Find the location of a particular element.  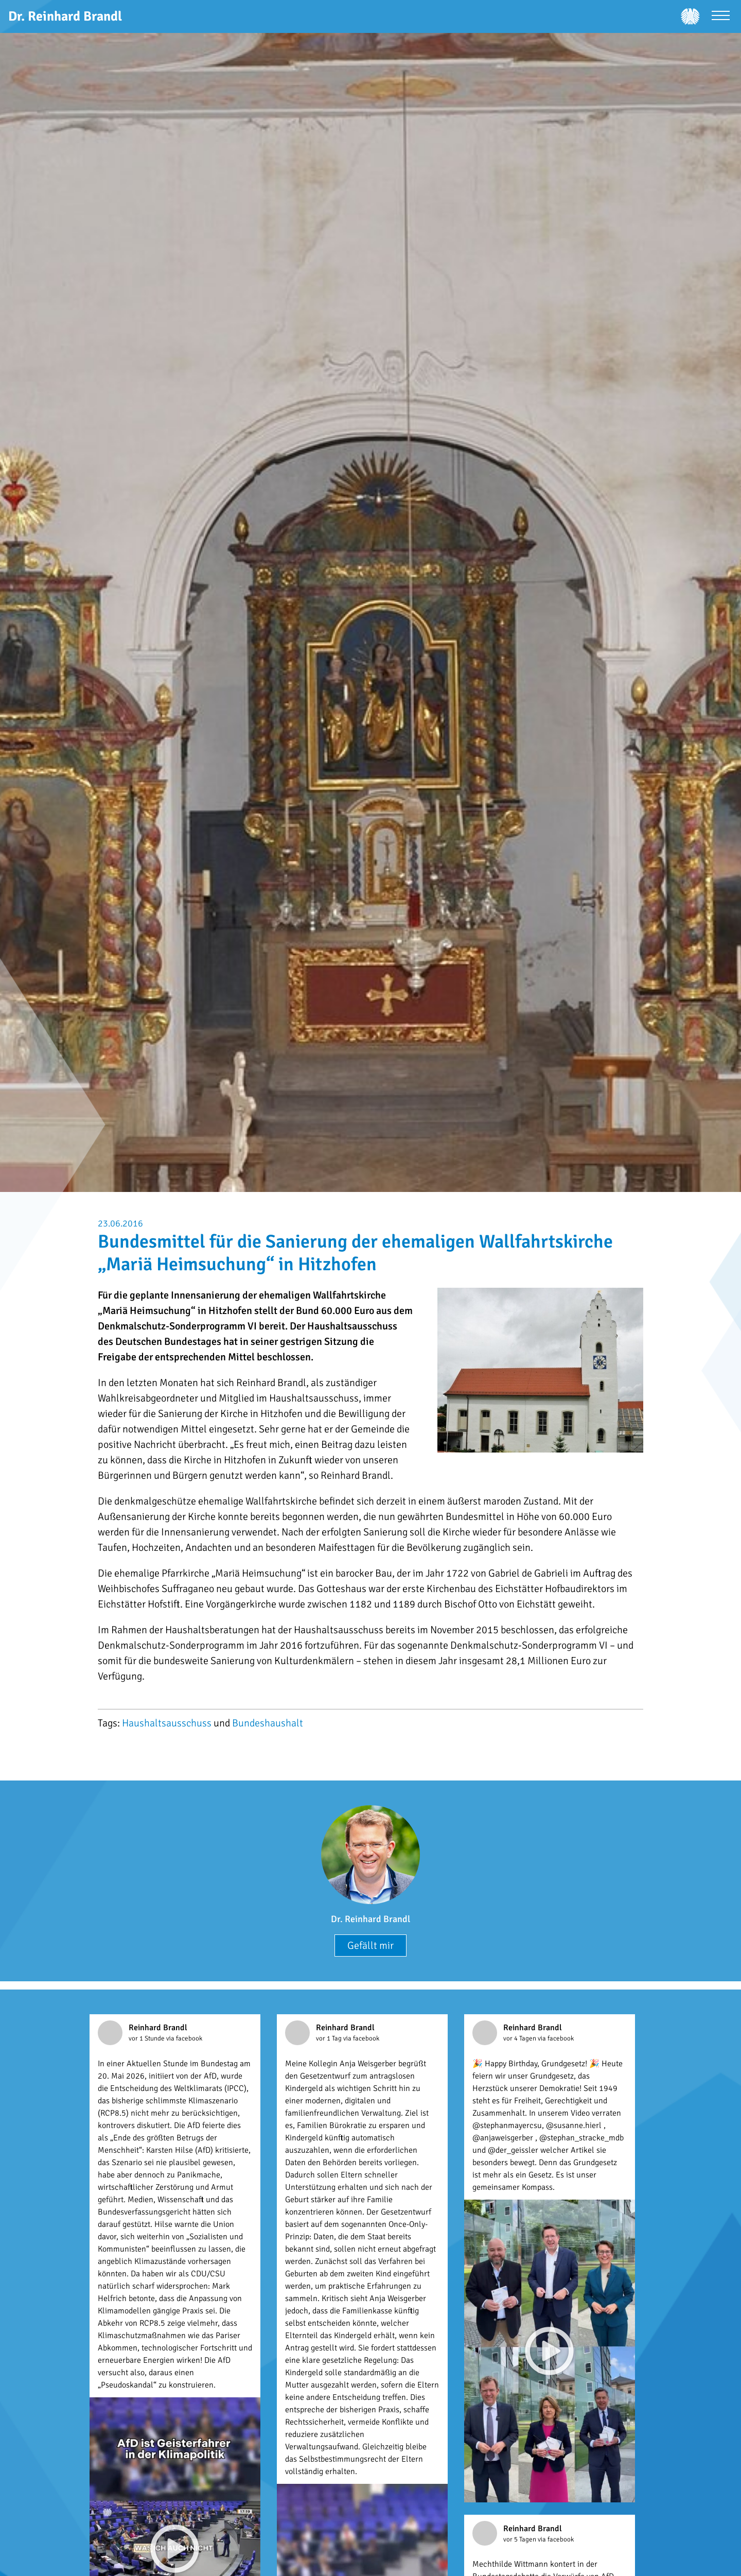

Bundeshaushalt is located at coordinates (267, 1723).